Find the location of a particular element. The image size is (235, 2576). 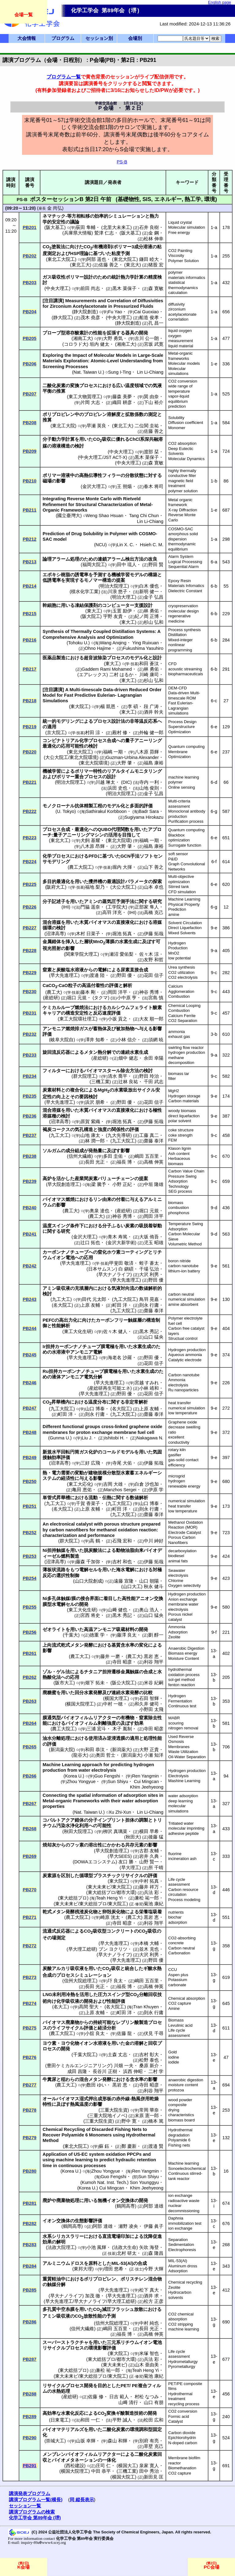

リン is located at coordinates (97, 1199).